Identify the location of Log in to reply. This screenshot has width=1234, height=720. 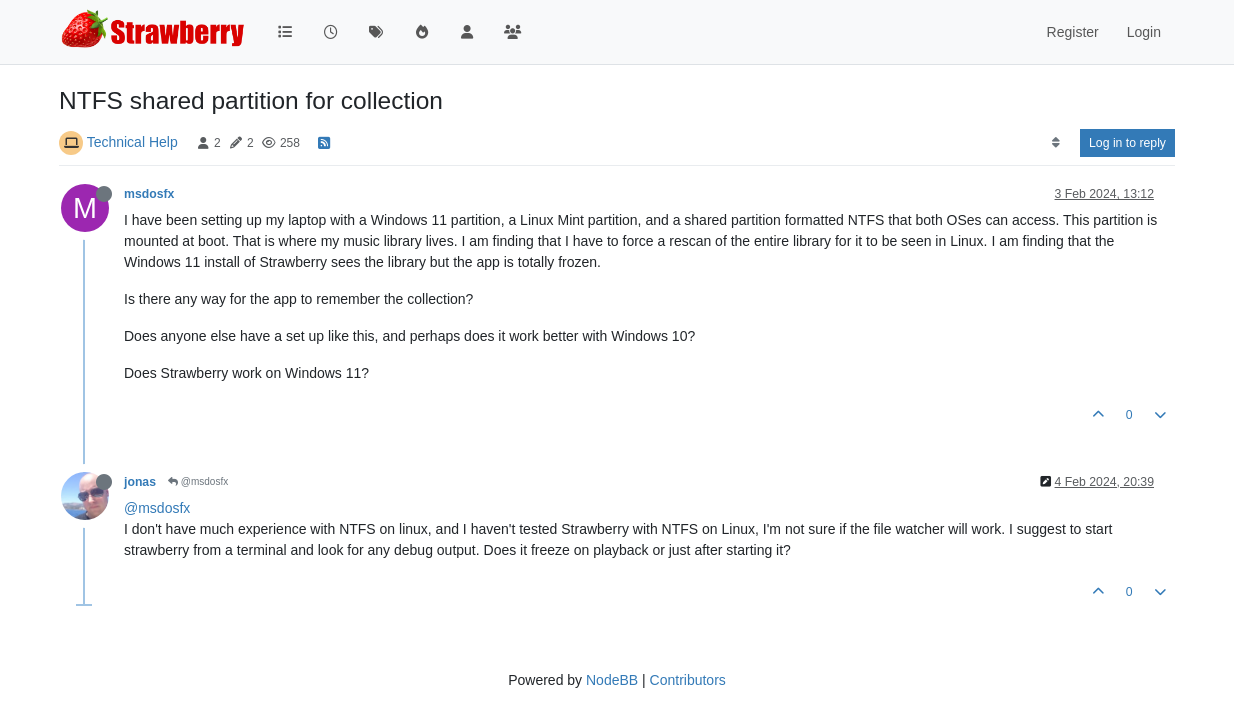
(1127, 143).